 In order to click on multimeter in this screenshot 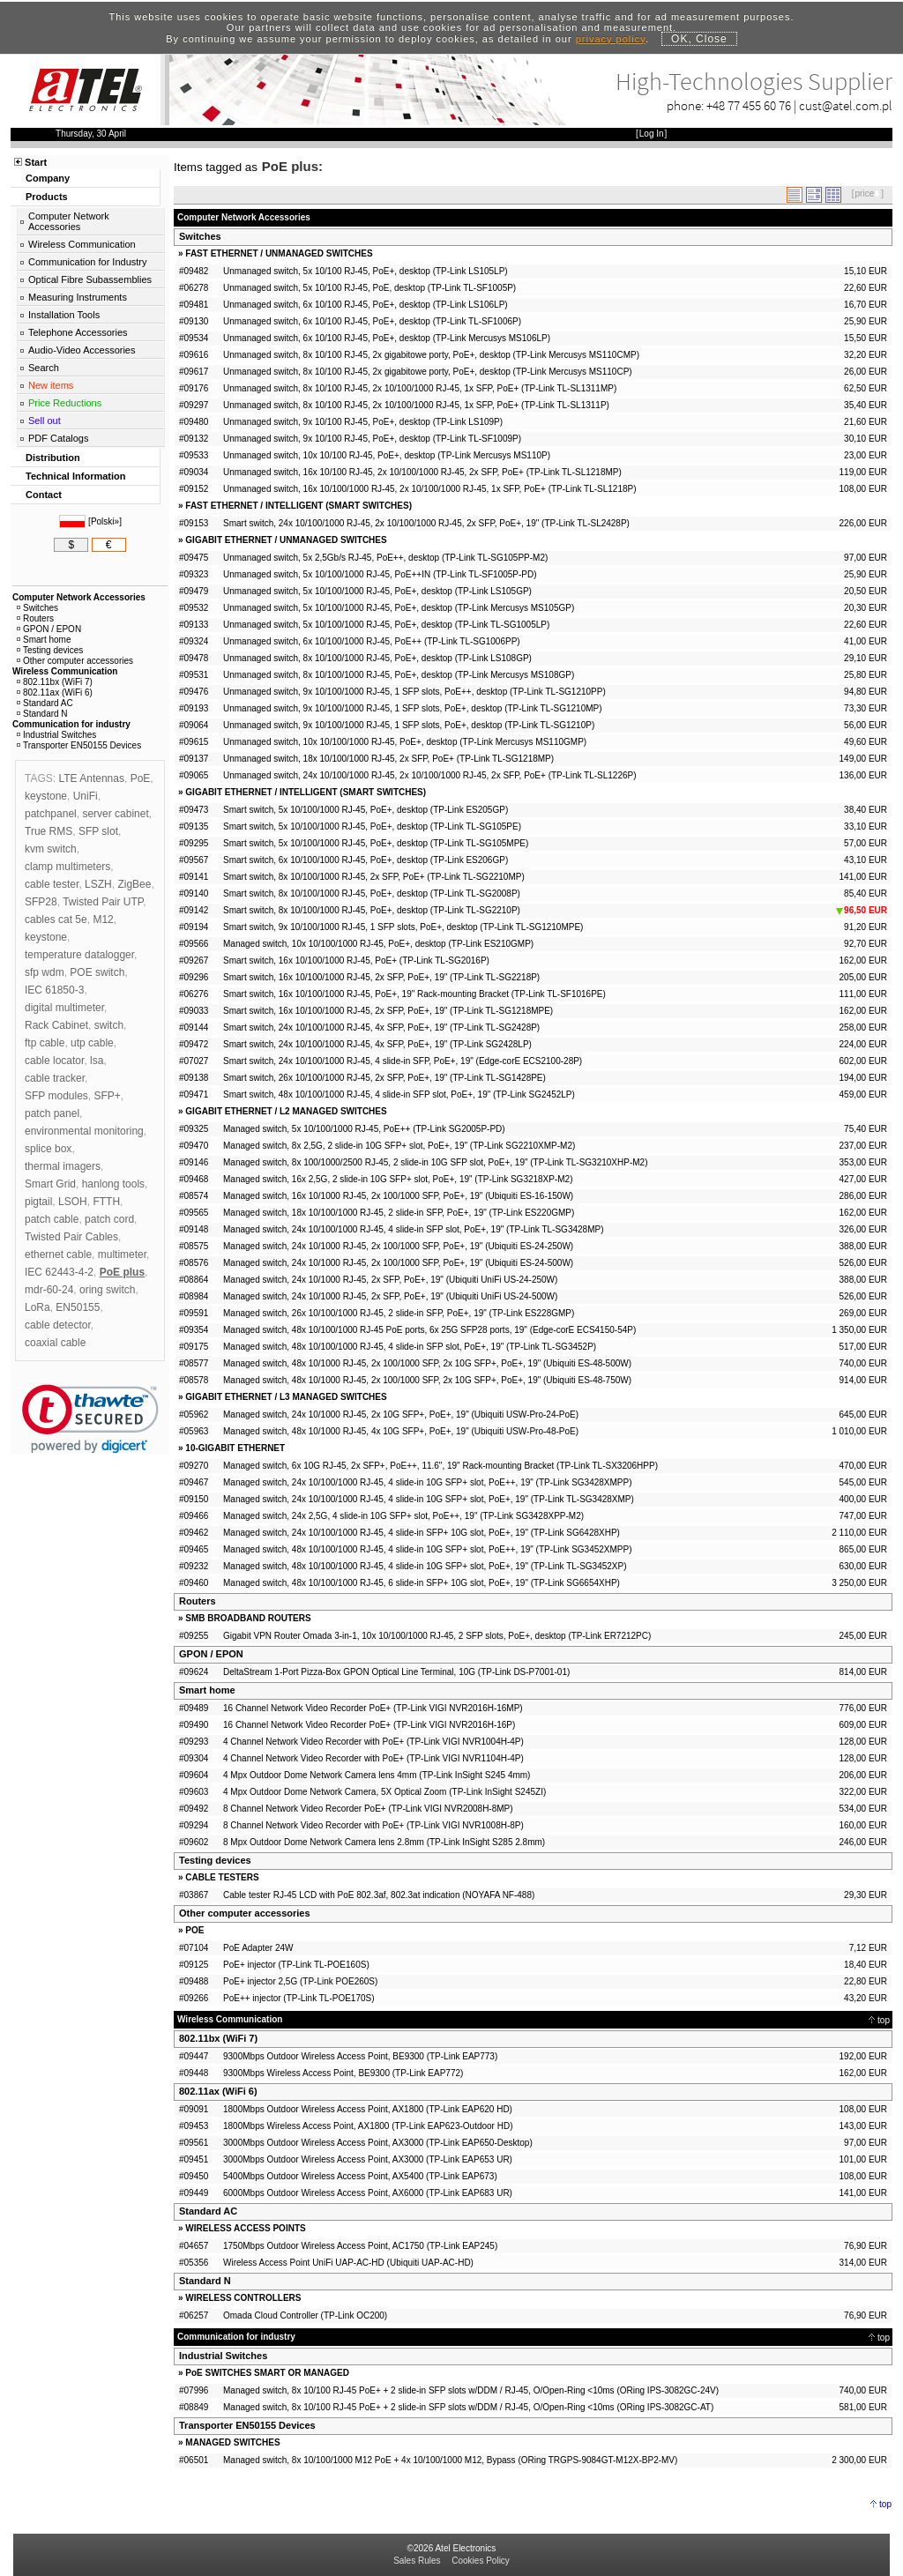, I will do `click(122, 1254)`.